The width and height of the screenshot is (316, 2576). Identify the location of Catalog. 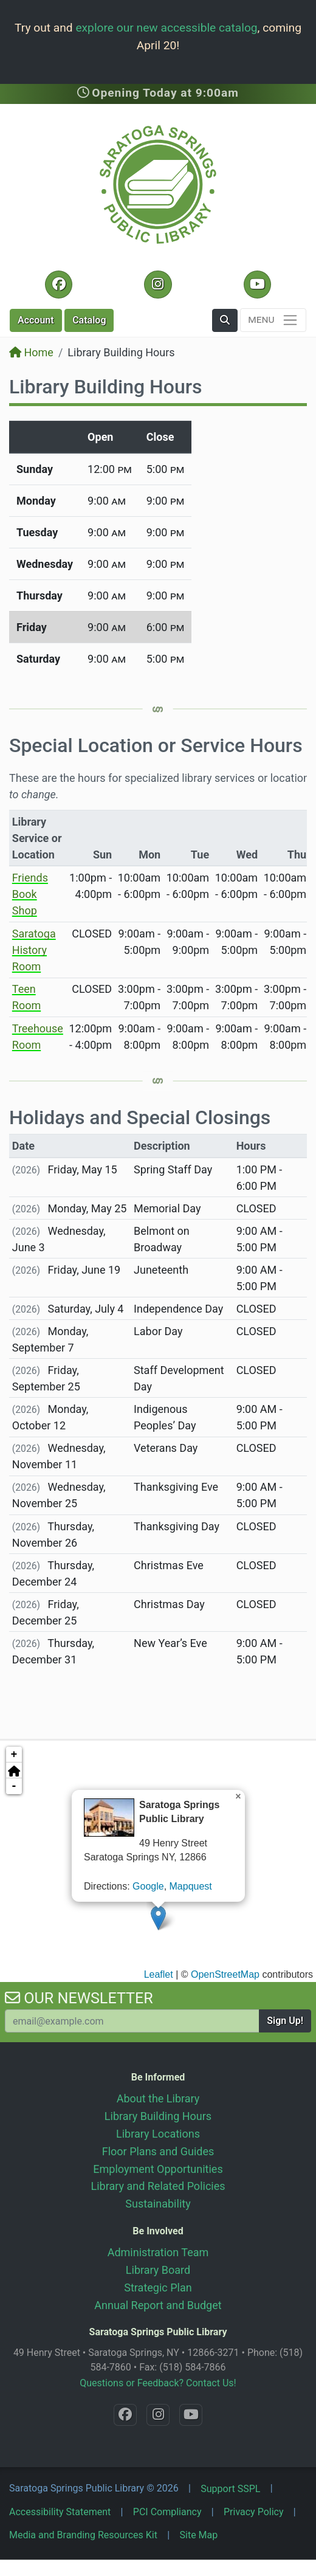
(89, 320).